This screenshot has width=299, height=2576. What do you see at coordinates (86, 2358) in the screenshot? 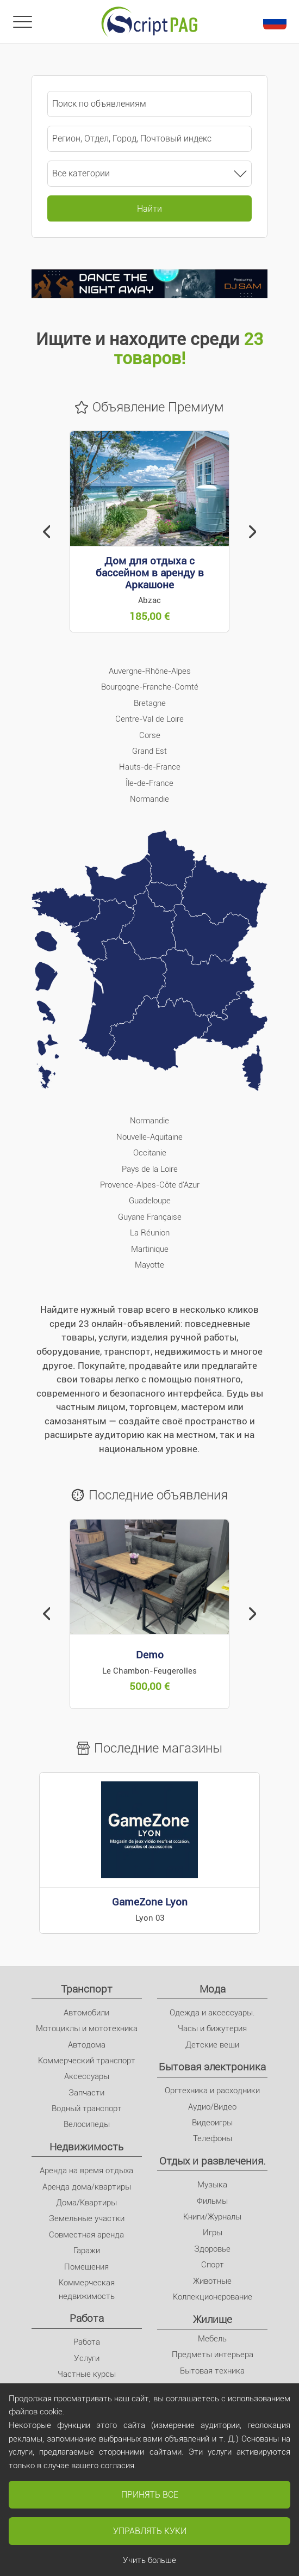
I see `Услуги` at bounding box center [86, 2358].